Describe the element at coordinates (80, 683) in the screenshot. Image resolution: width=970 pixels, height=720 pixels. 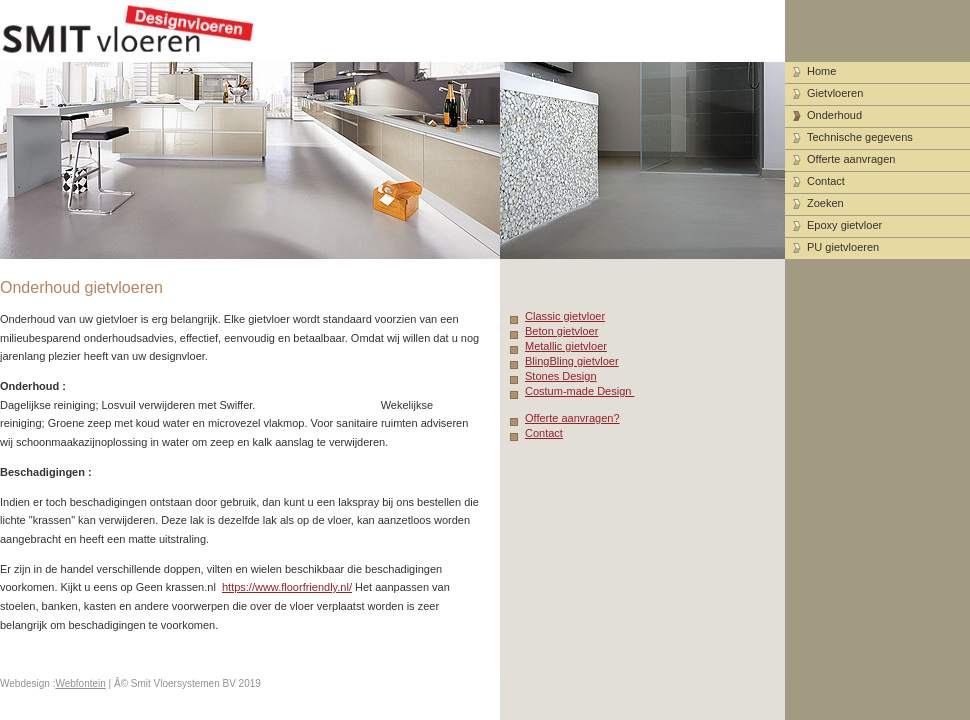
I see `Webfontein` at that location.